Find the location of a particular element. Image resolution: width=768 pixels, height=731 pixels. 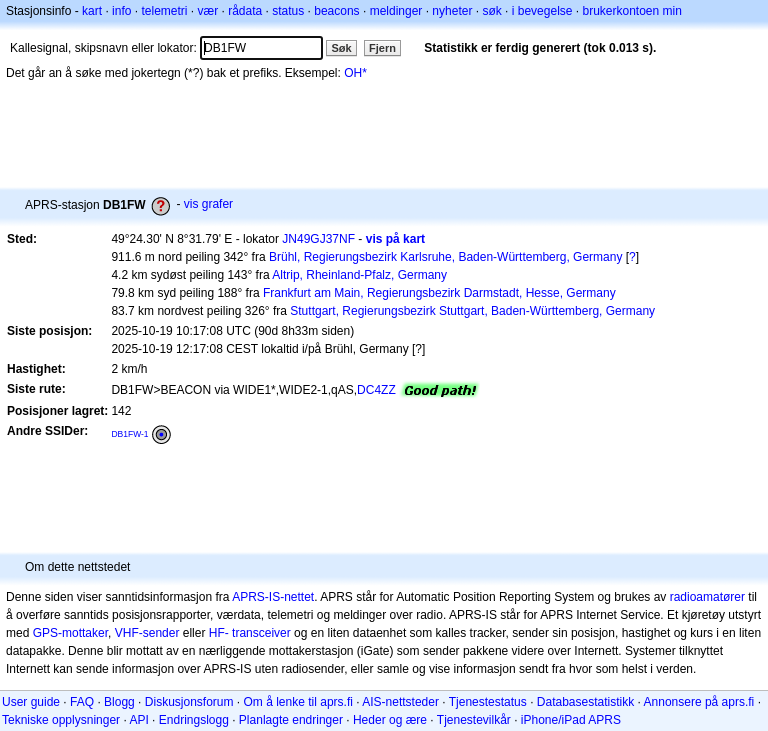

i bevegelse is located at coordinates (542, 11).